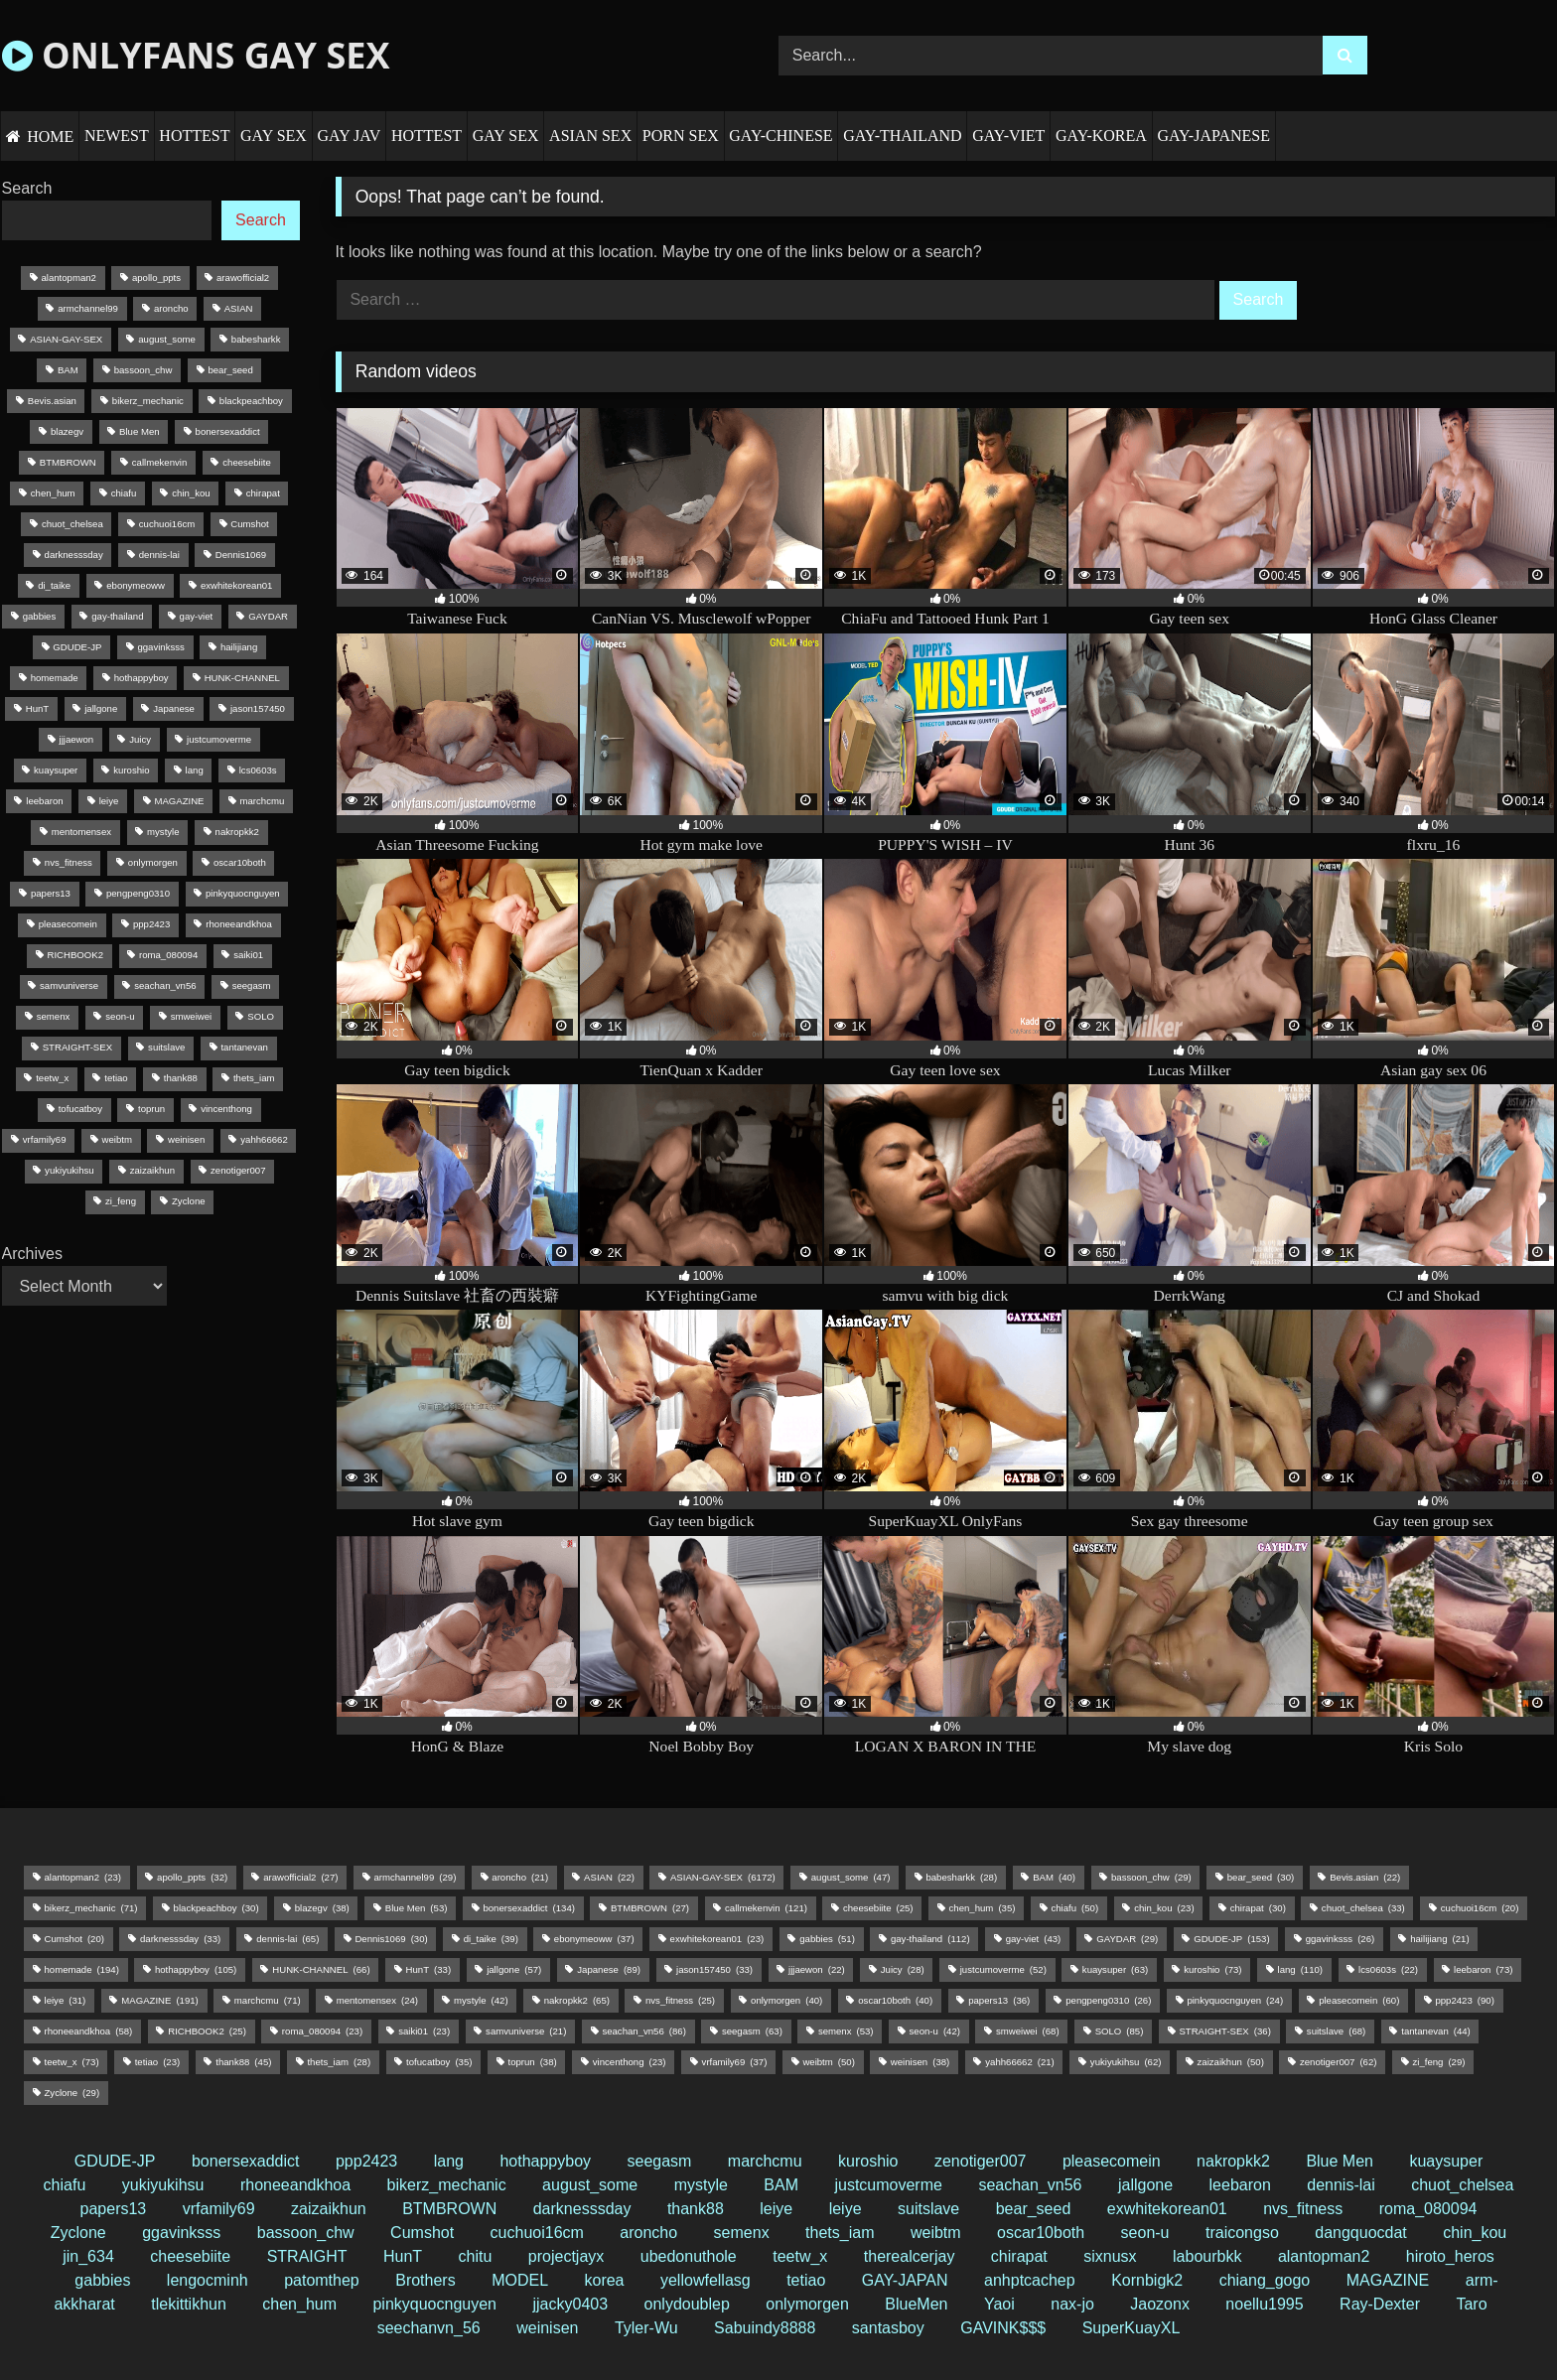 Image resolution: width=1557 pixels, height=2380 pixels. Describe the element at coordinates (78, 2232) in the screenshot. I see `Zyclone` at that location.